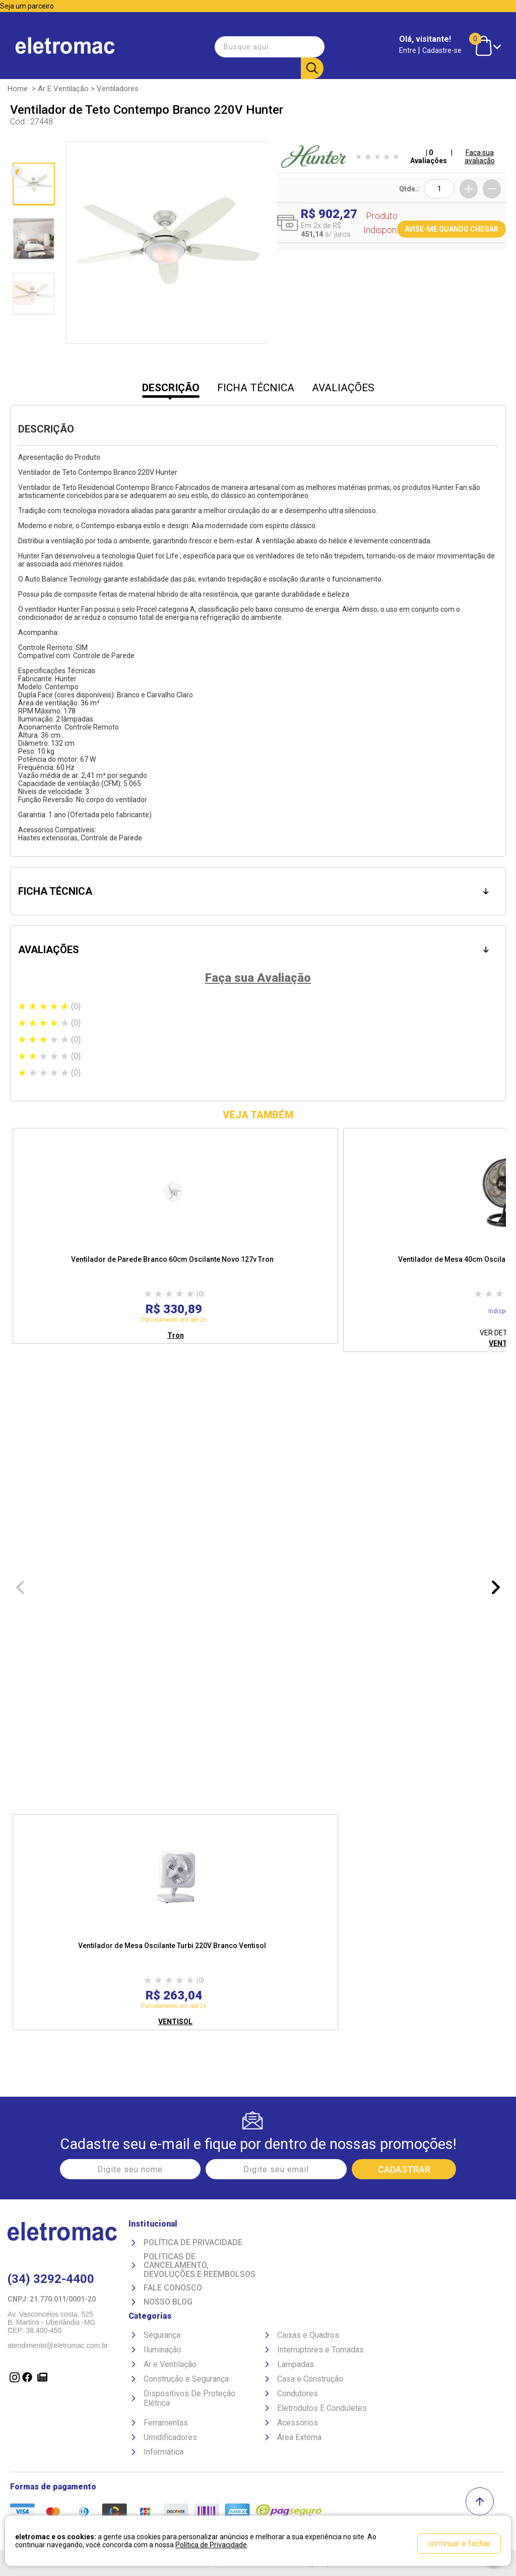 This screenshot has width=516, height=2576. Describe the element at coordinates (118, 87) in the screenshot. I see `Ventiladores` at that location.